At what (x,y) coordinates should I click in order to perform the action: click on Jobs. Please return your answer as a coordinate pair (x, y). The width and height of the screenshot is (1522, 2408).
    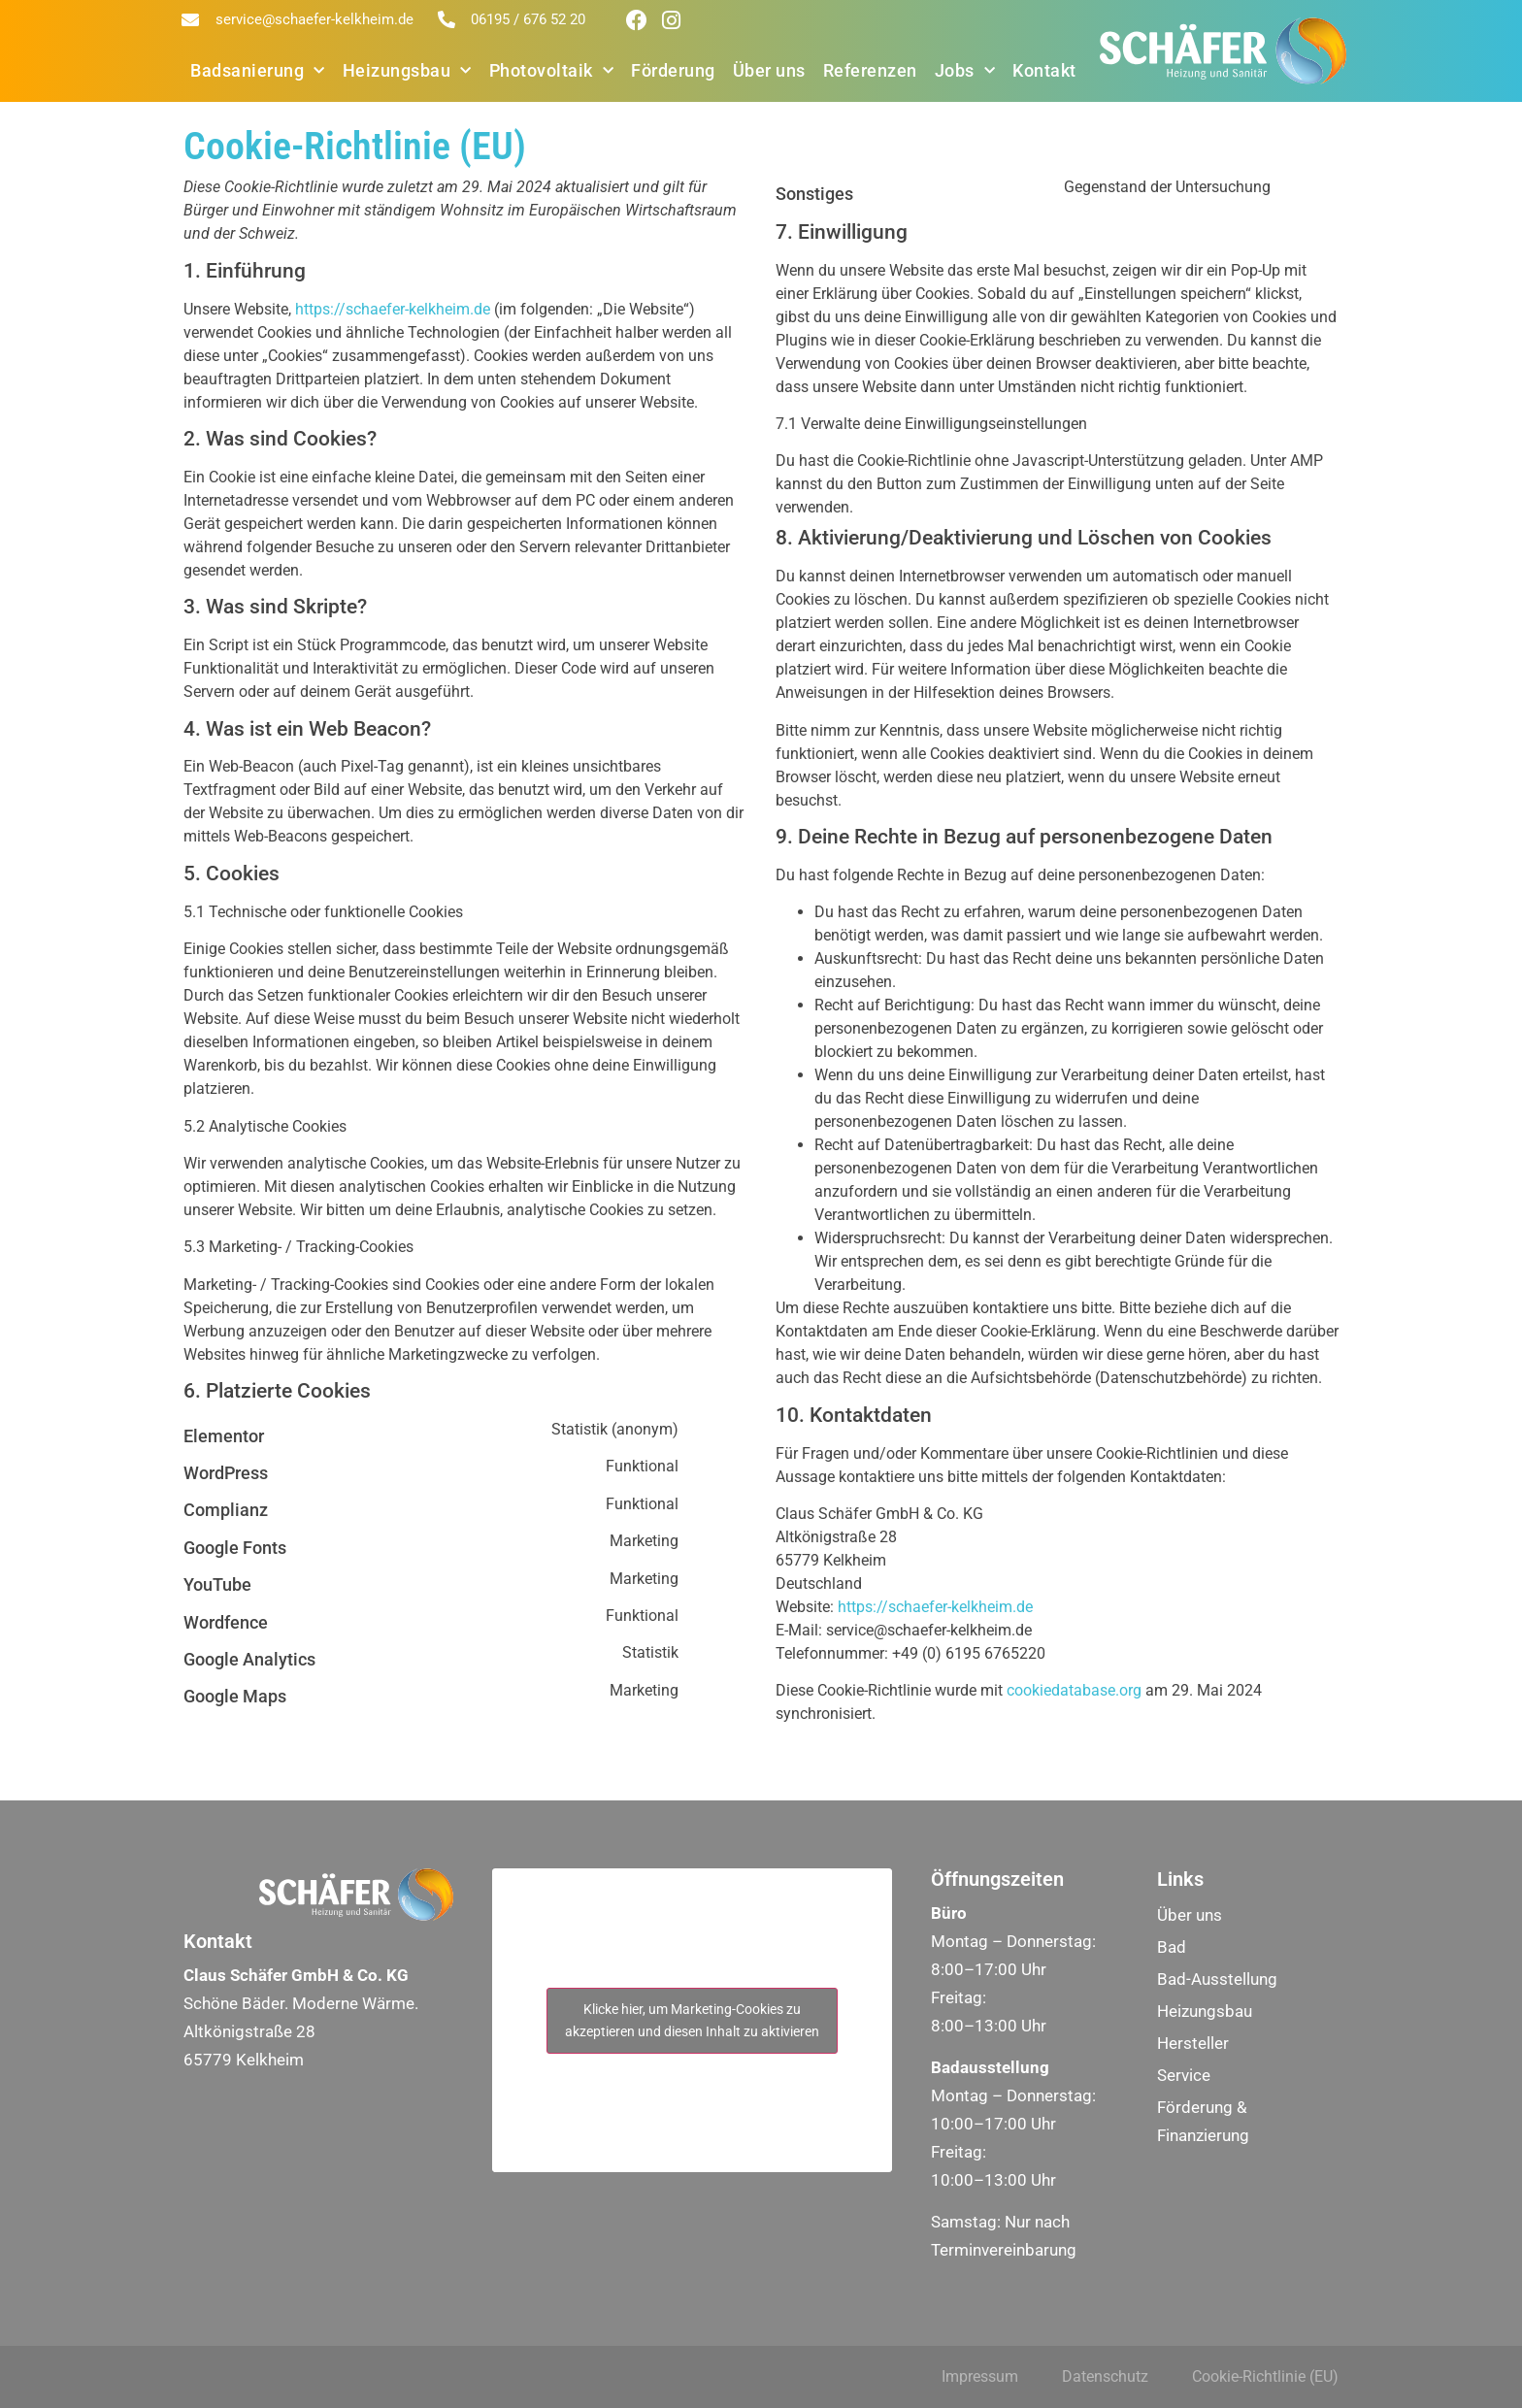
    Looking at the image, I should click on (965, 71).